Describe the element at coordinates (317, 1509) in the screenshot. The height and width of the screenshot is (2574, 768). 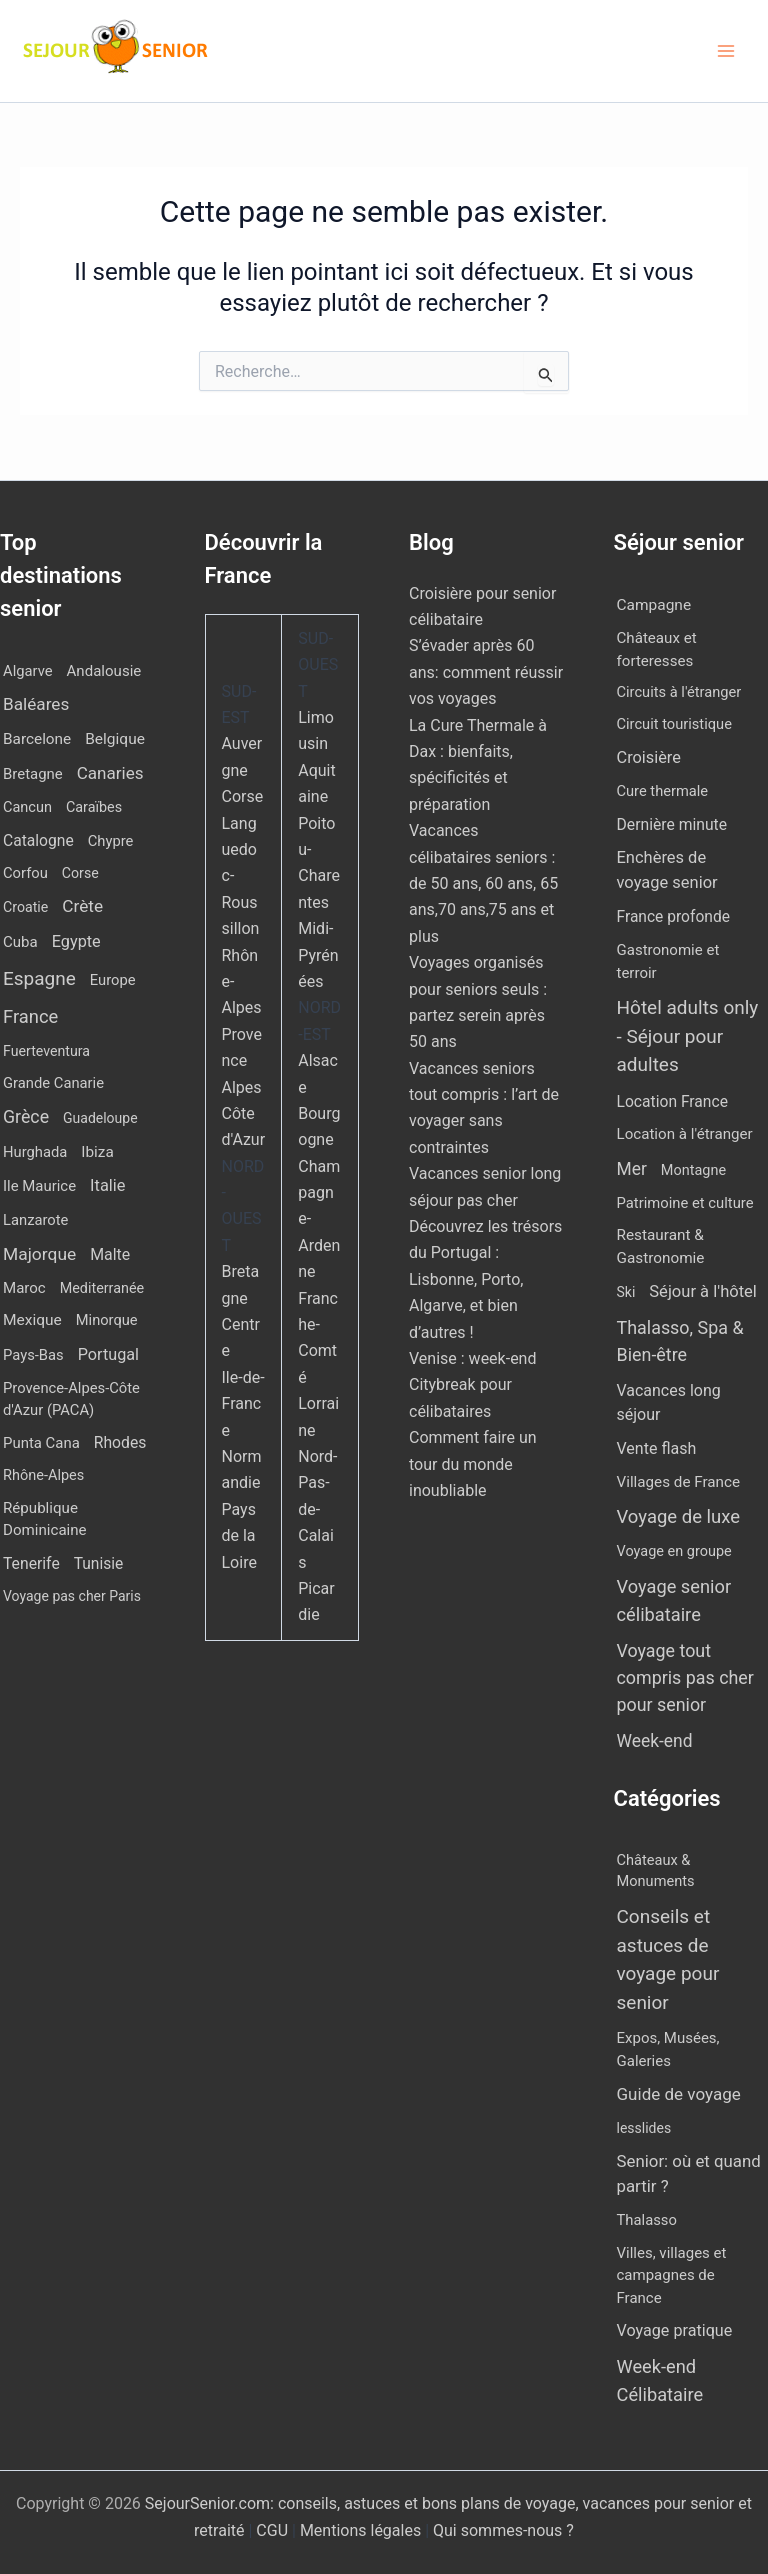
I see `Nord-Pas-de-Calais` at that location.